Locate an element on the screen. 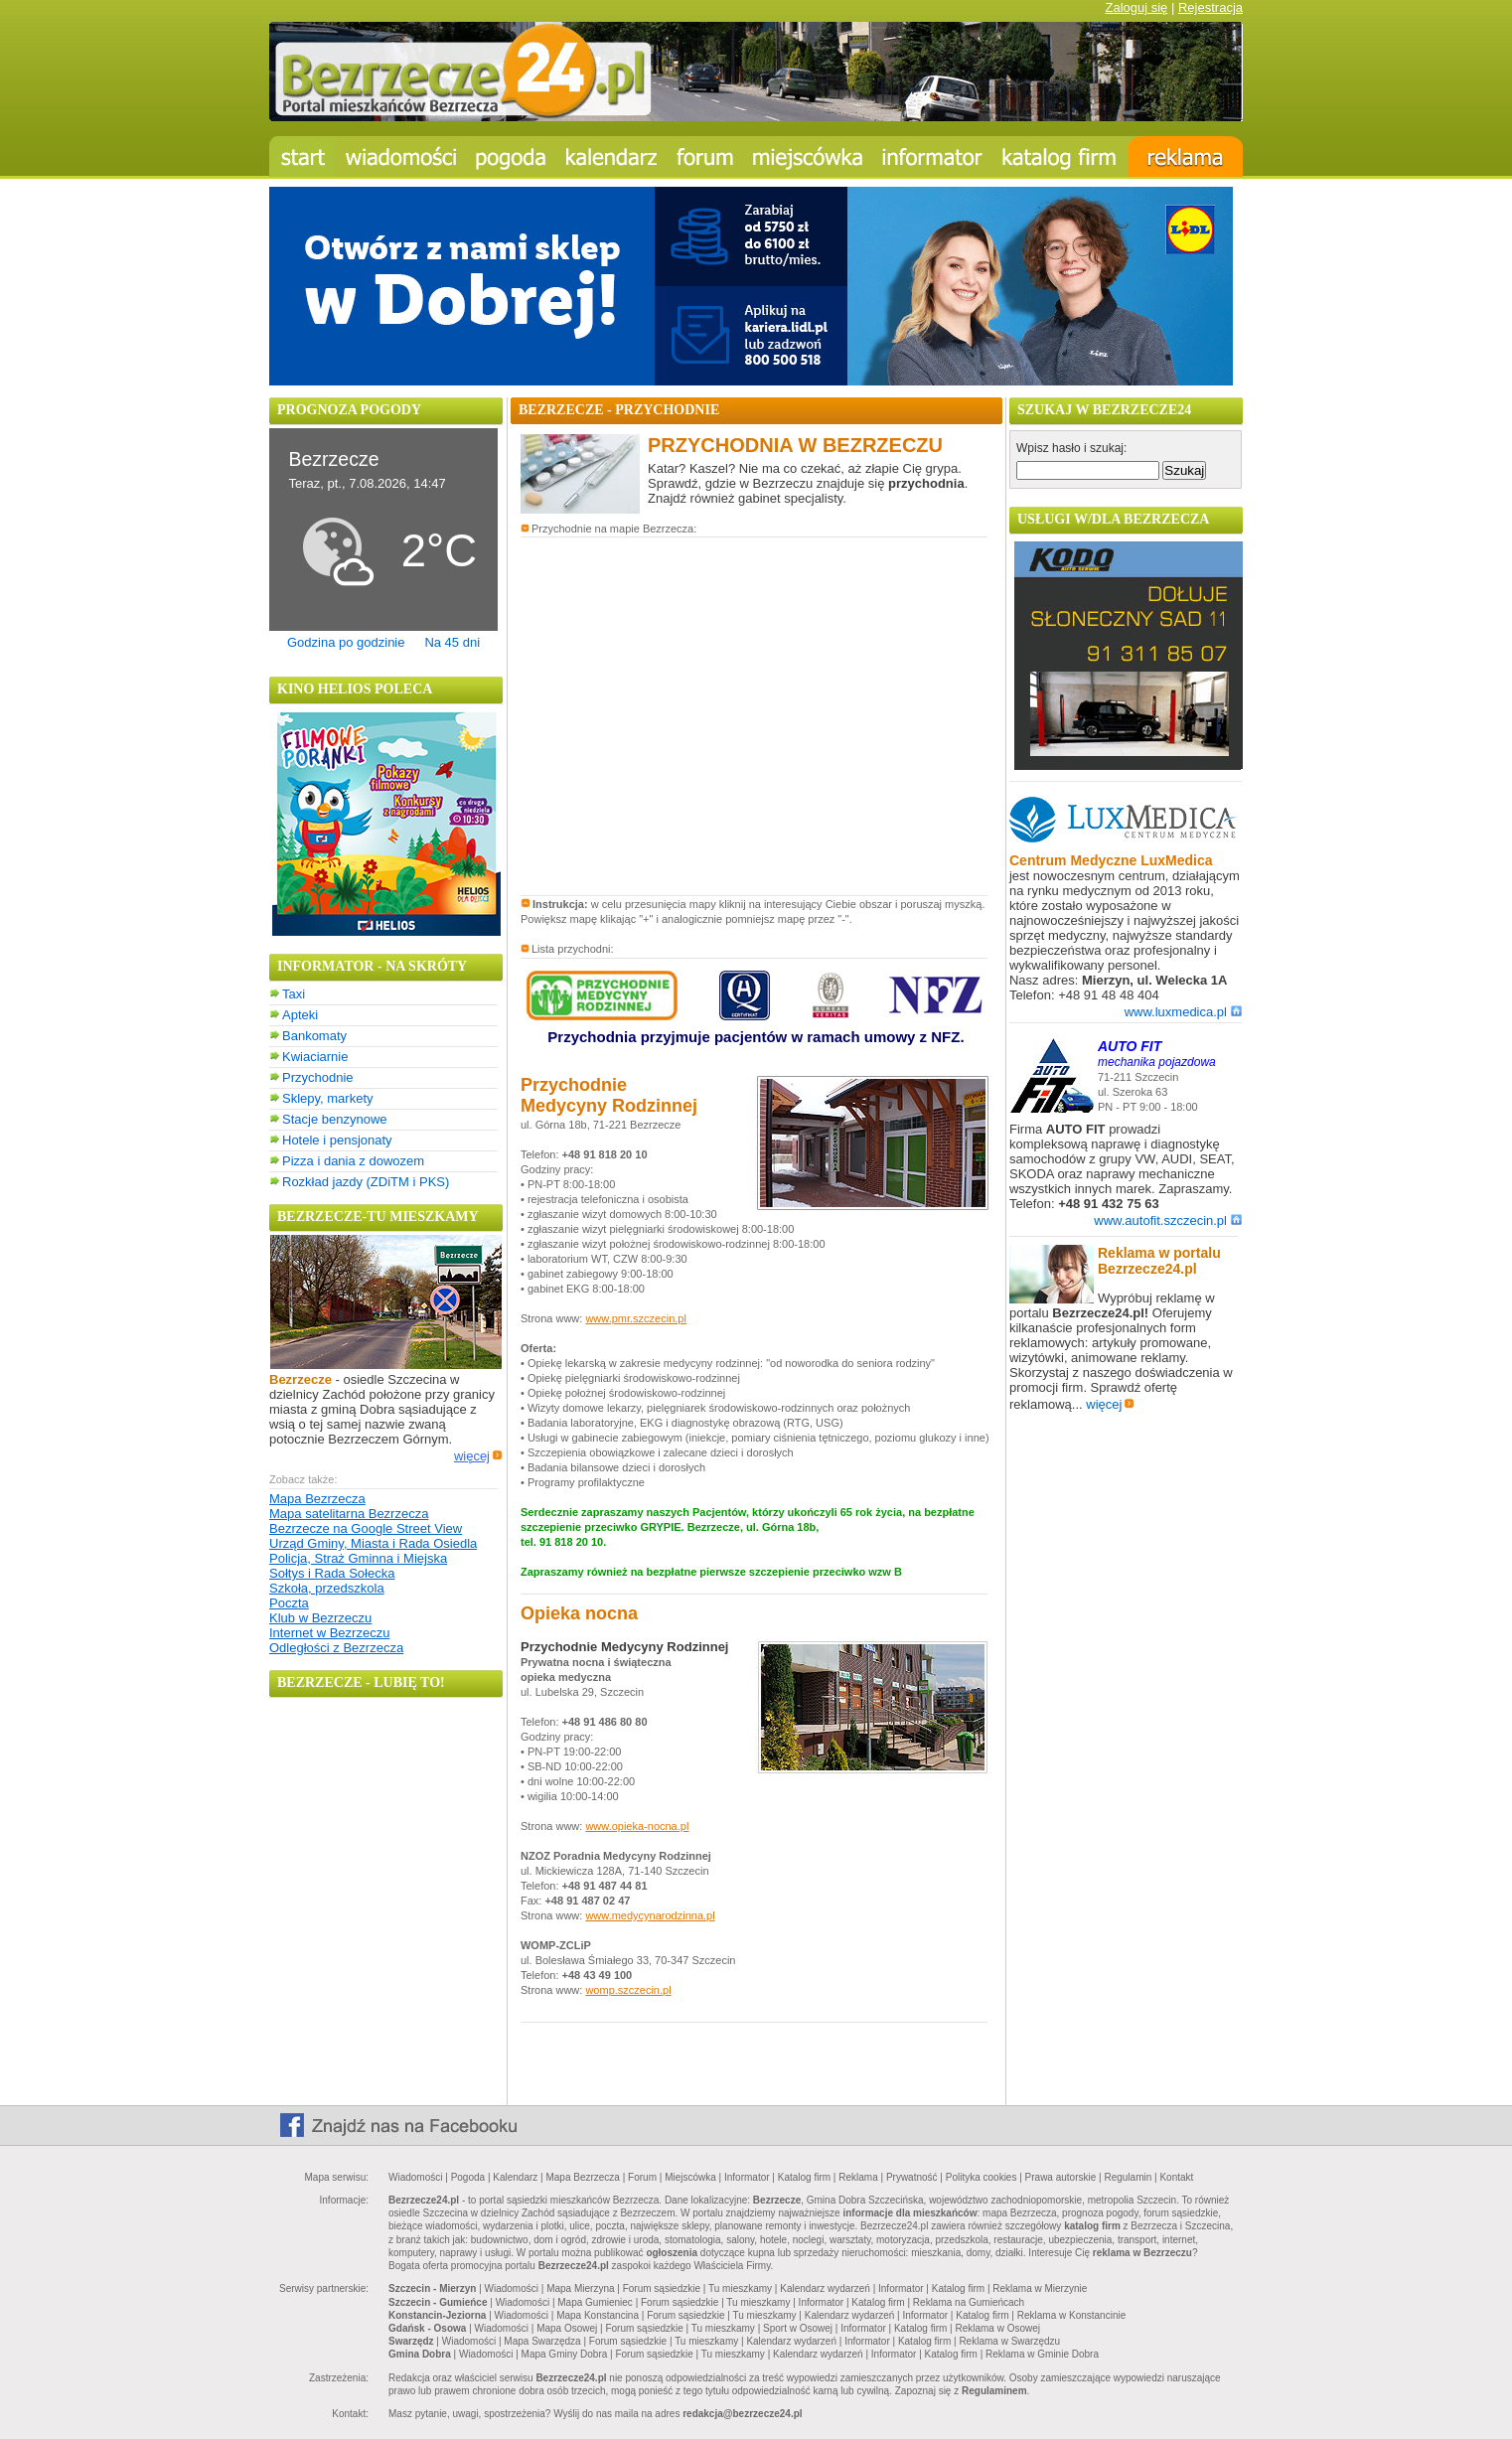 The width and height of the screenshot is (1512, 2439). Mapa Konstancina is located at coordinates (597, 2315).